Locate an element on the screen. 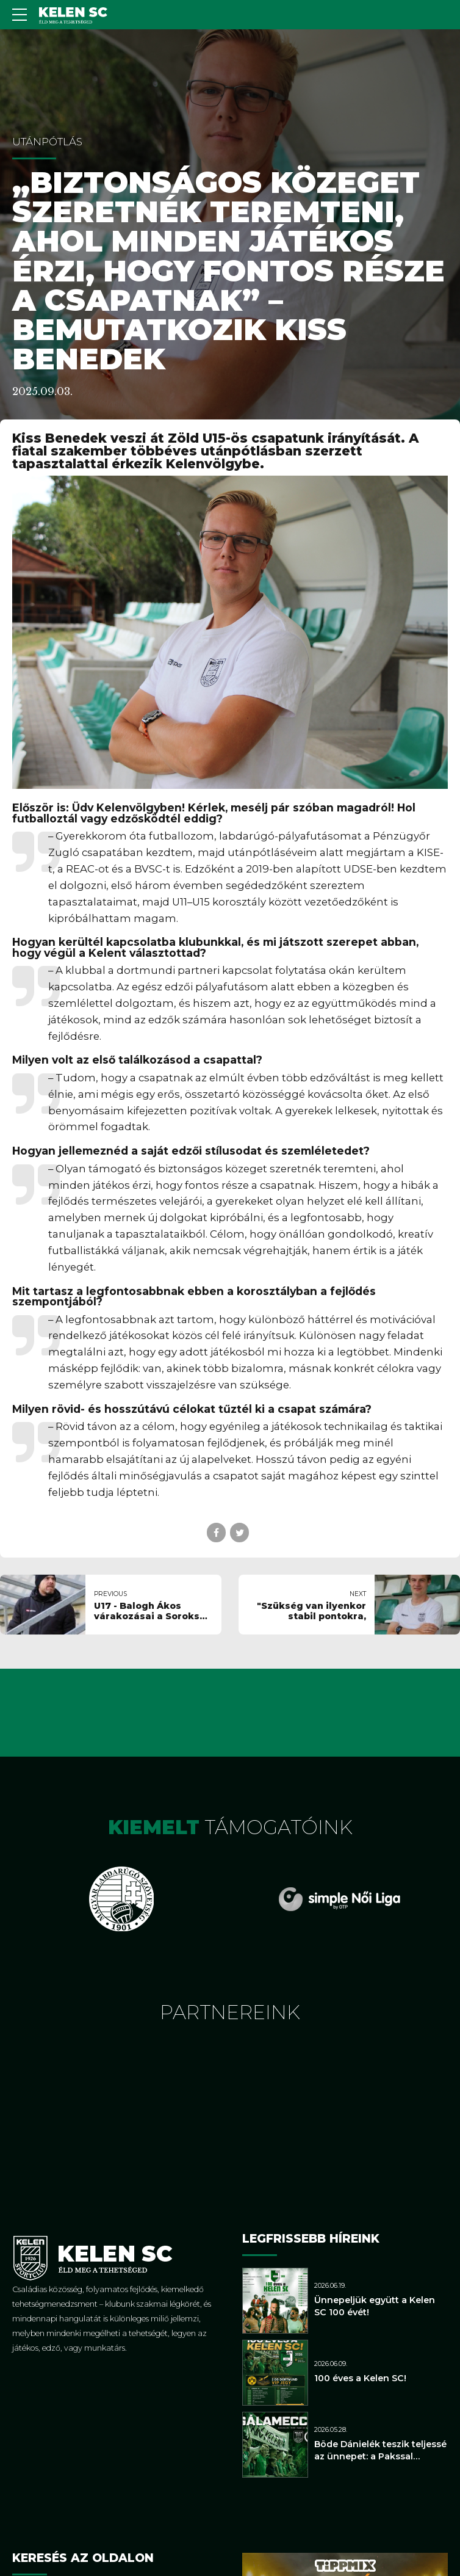 The width and height of the screenshot is (460, 2576). Utánpótlás is located at coordinates (47, 142).